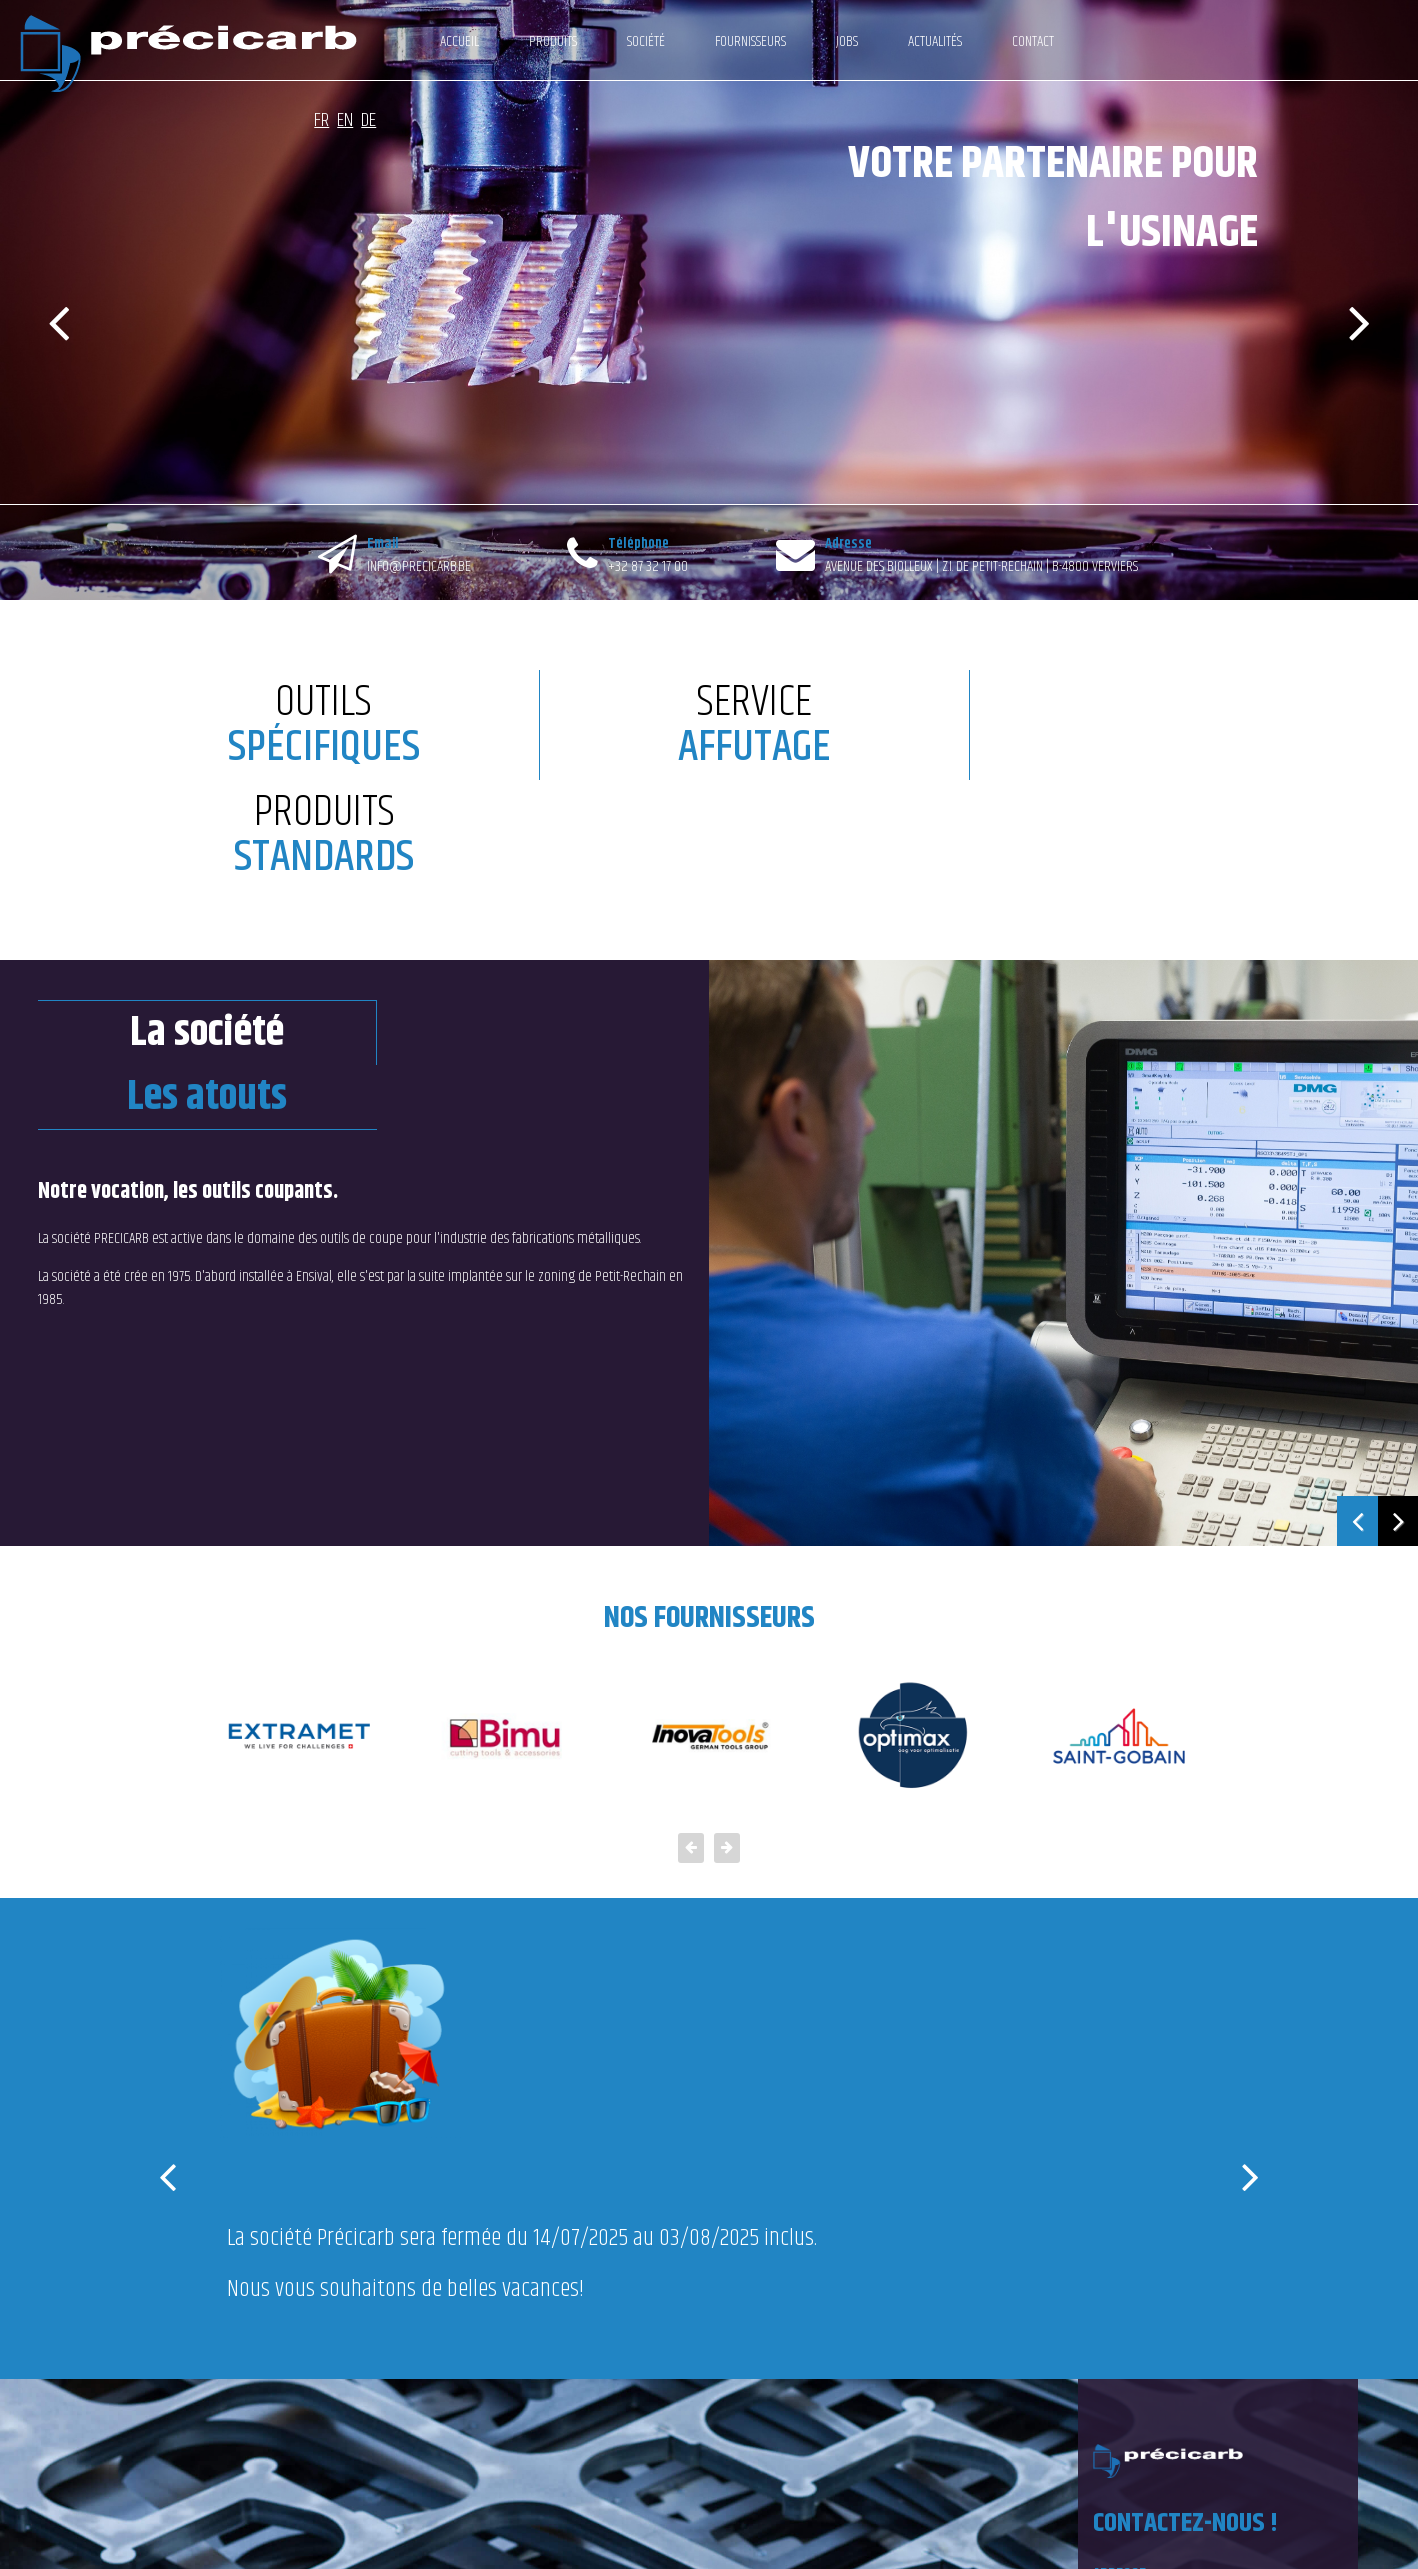 Image resolution: width=1418 pixels, height=2569 pixels. What do you see at coordinates (993, 41) in the screenshot?
I see `Contact` at bounding box center [993, 41].